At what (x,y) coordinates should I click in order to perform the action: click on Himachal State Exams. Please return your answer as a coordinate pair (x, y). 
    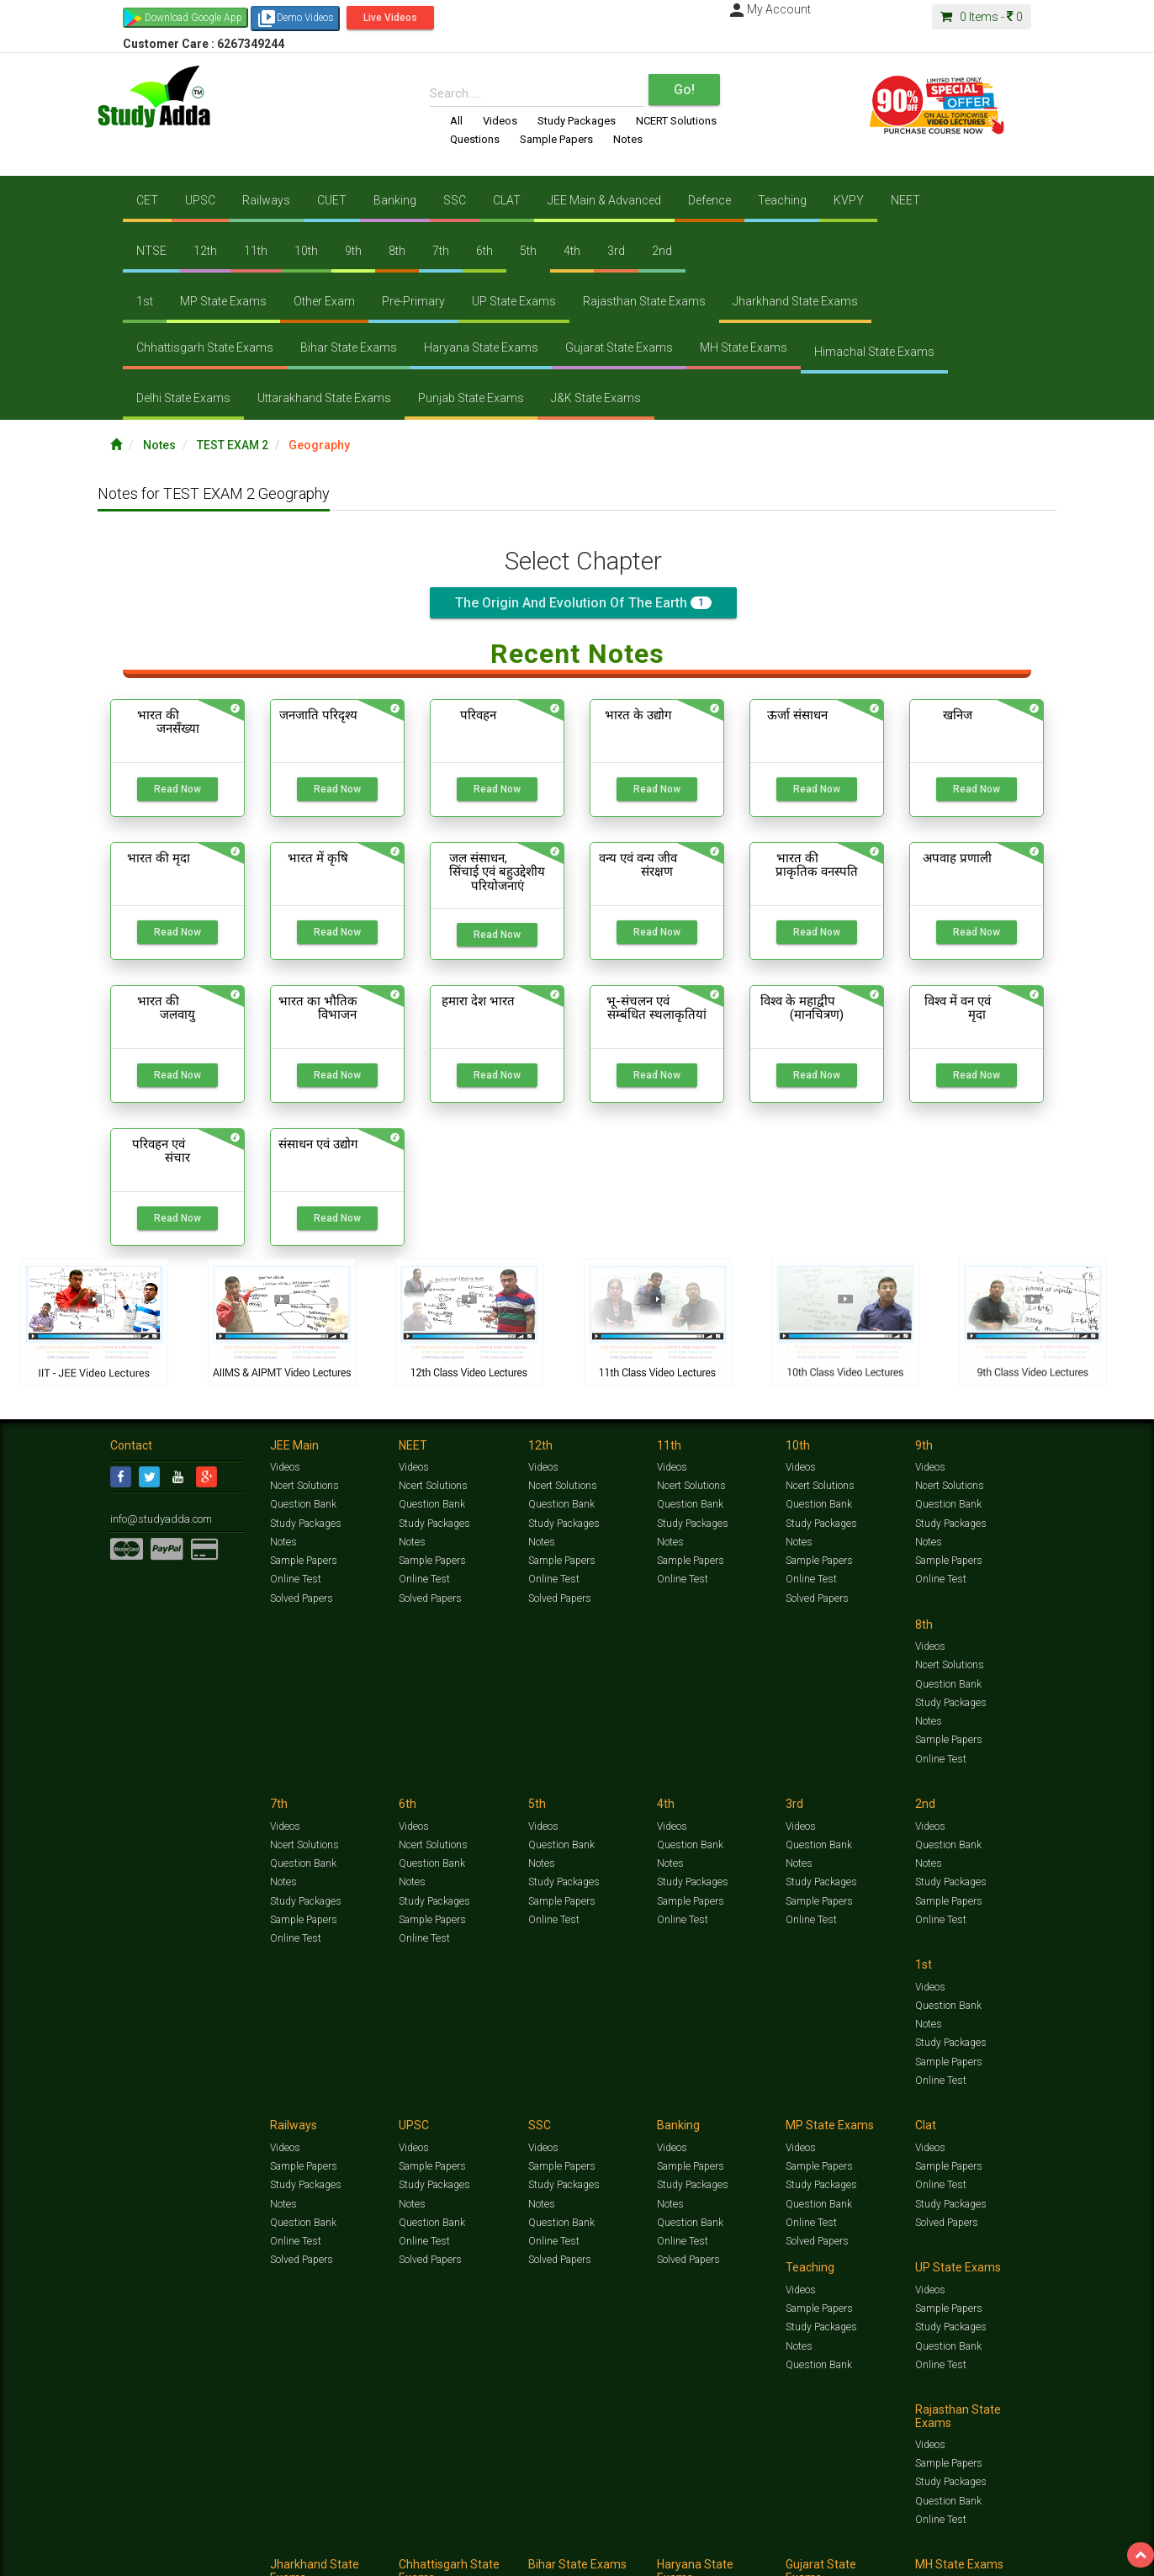
    Looking at the image, I should click on (874, 351).